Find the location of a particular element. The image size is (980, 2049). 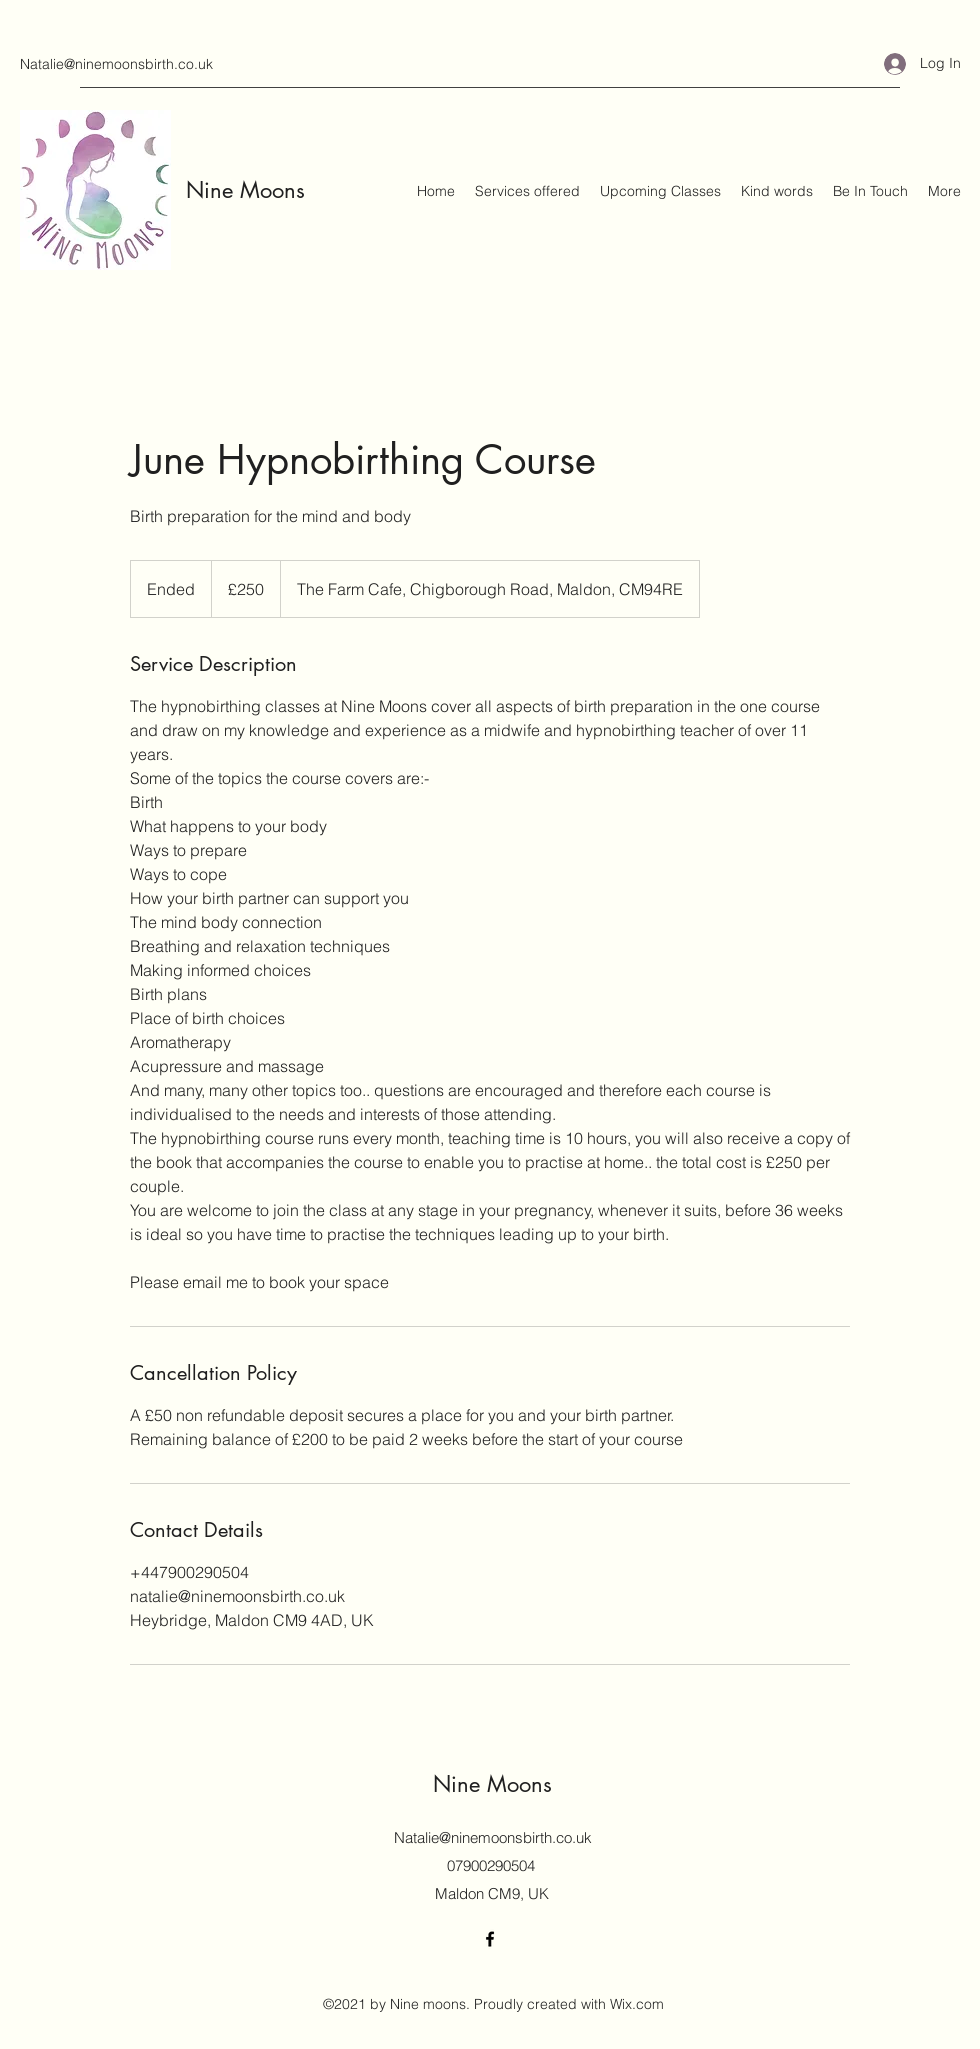

Nine Moons is located at coordinates (245, 190).